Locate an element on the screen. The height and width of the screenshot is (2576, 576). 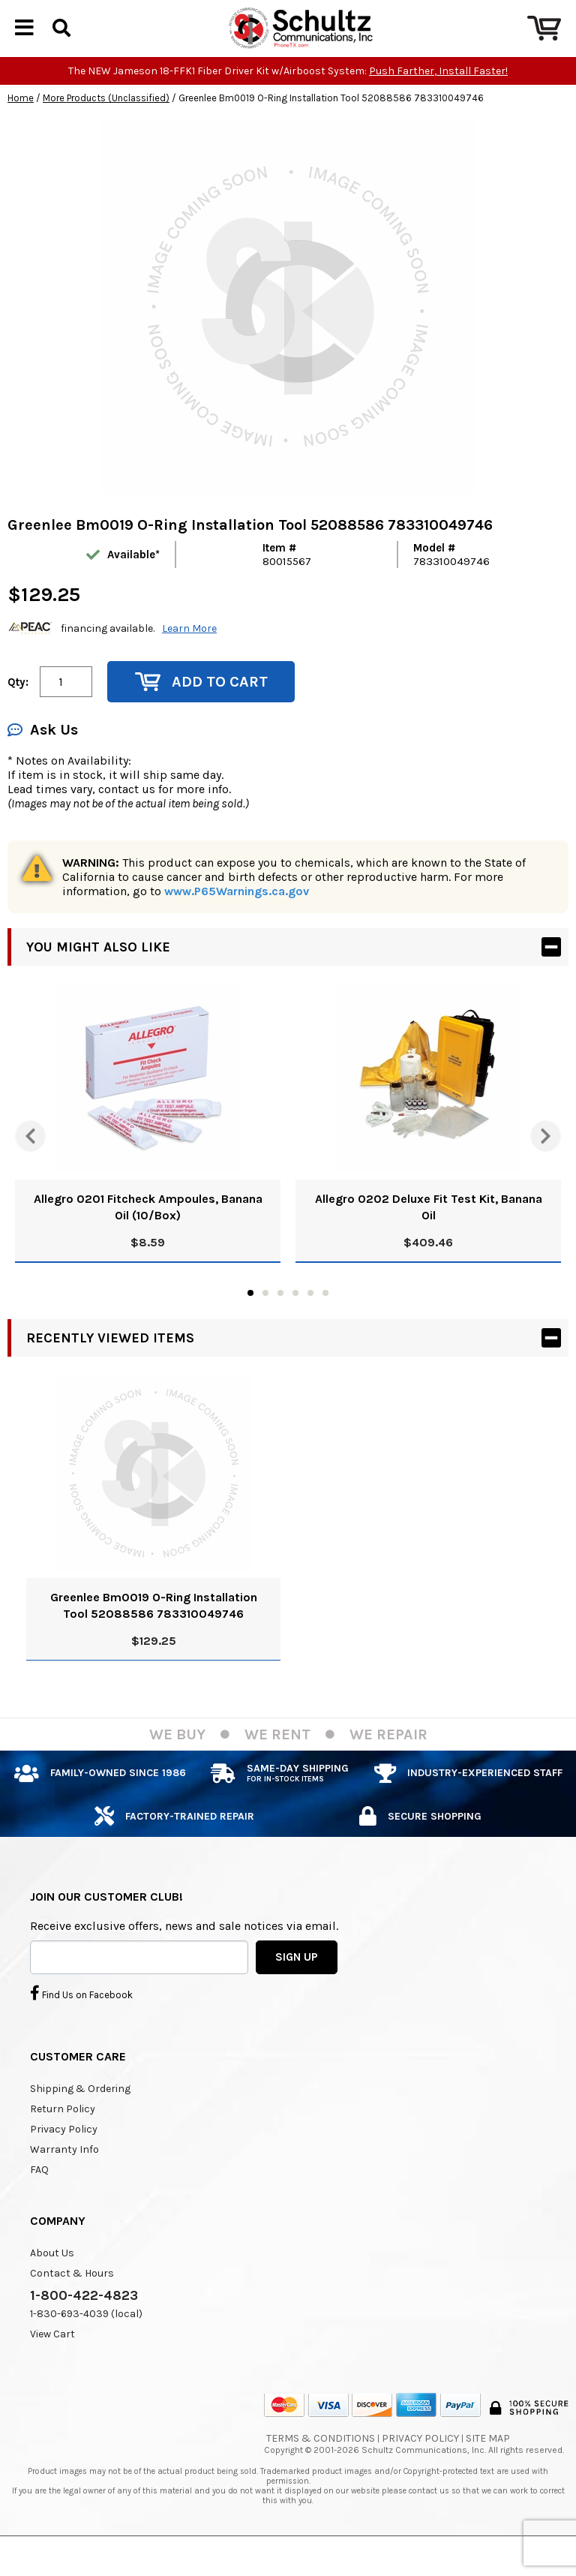
6 [tab] is located at coordinates (325, 1318).